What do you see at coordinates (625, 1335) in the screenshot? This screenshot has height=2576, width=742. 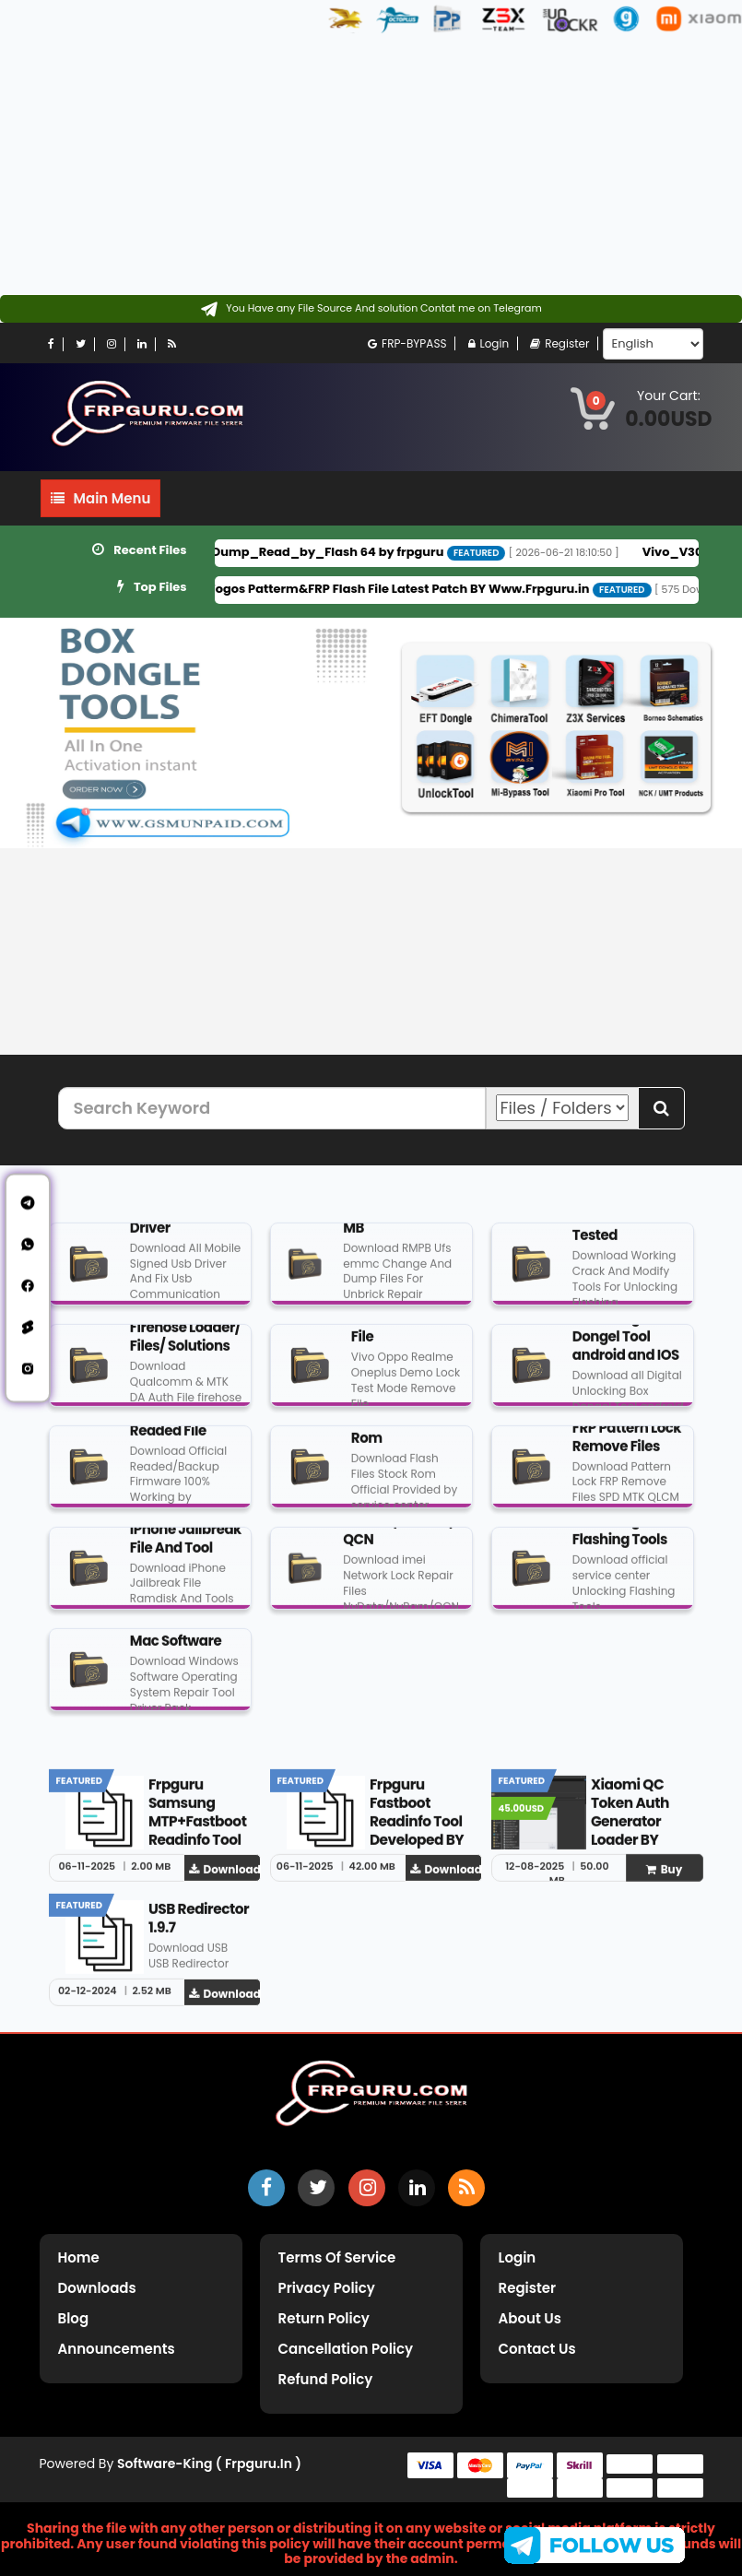 I see `Digital Unlocking Box Dongel Tool android and IOS` at bounding box center [625, 1335].